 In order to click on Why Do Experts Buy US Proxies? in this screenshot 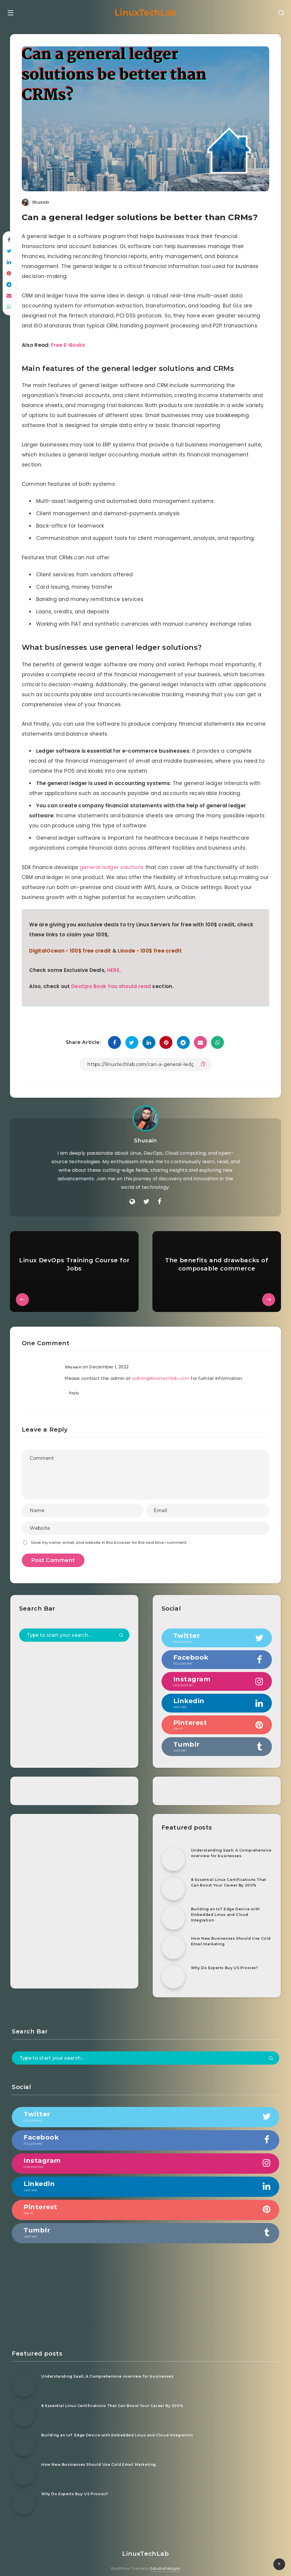, I will do `click(227, 1960)`.